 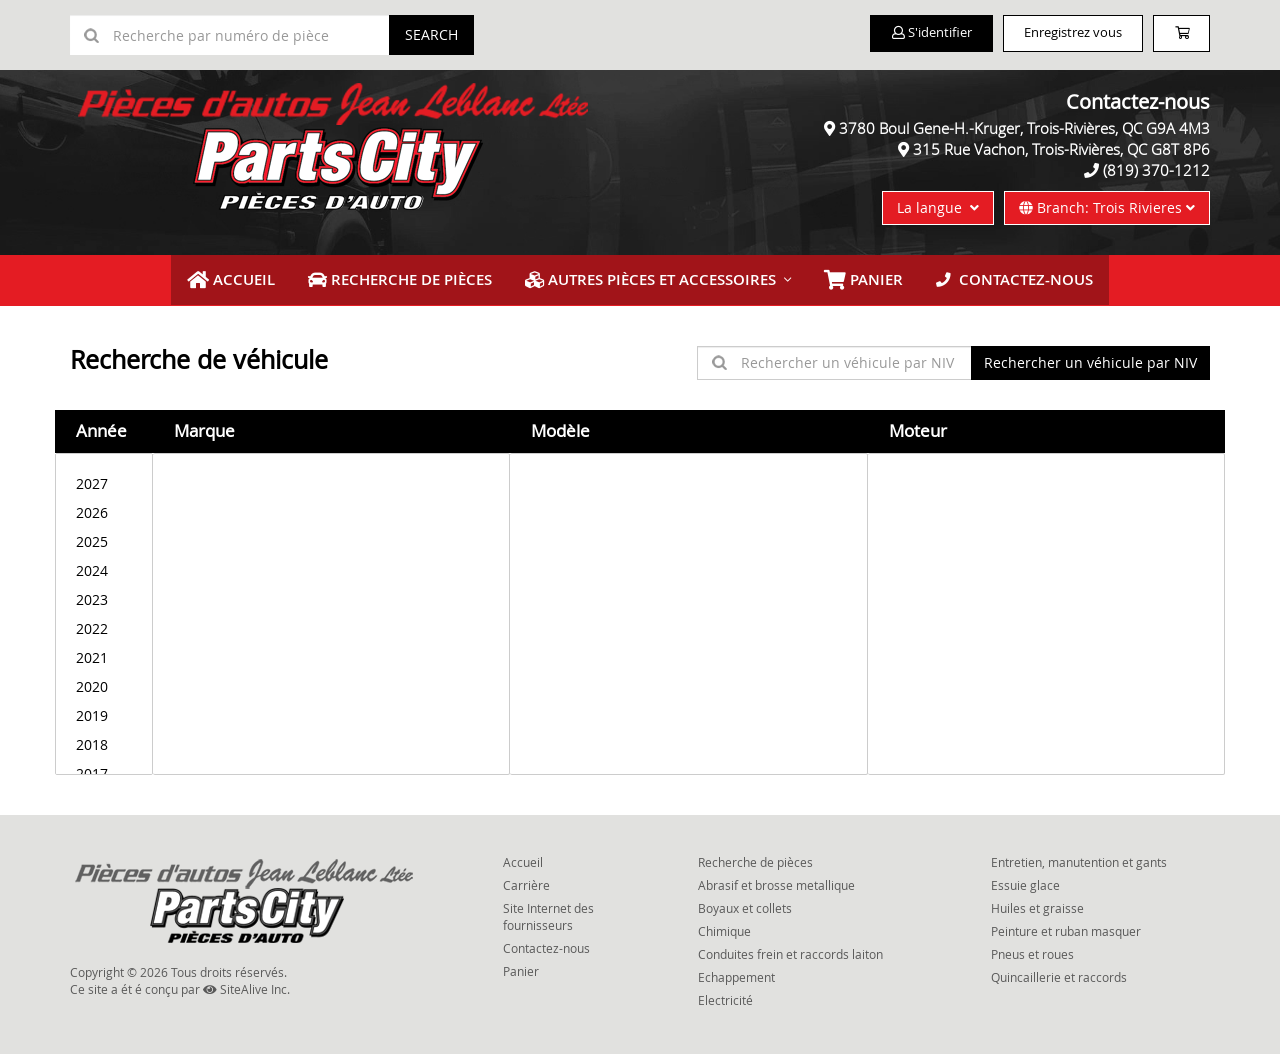 What do you see at coordinates (652, 277) in the screenshot?
I see `Autres pièces et accessoires` at bounding box center [652, 277].